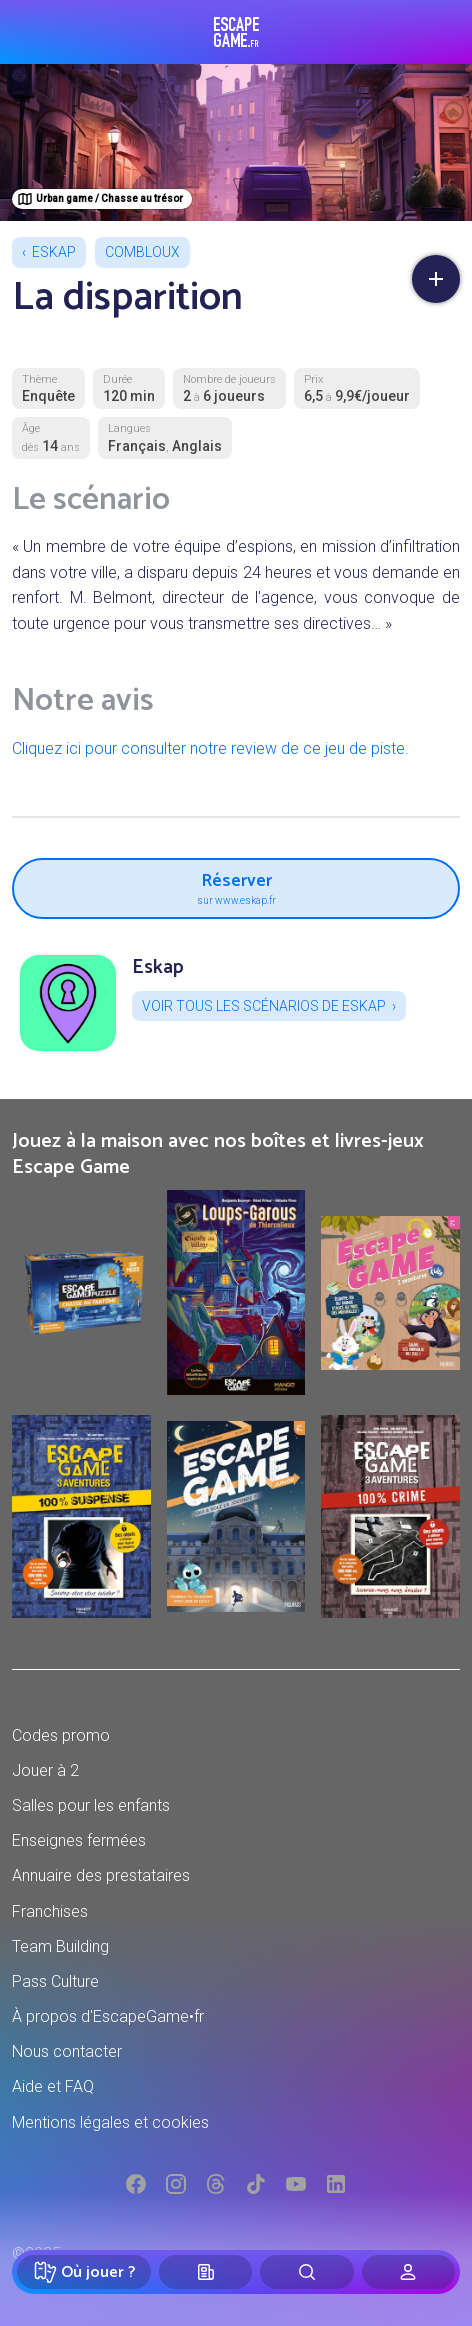  What do you see at coordinates (101, 1875) in the screenshot?
I see `Annuaire des prestataires` at bounding box center [101, 1875].